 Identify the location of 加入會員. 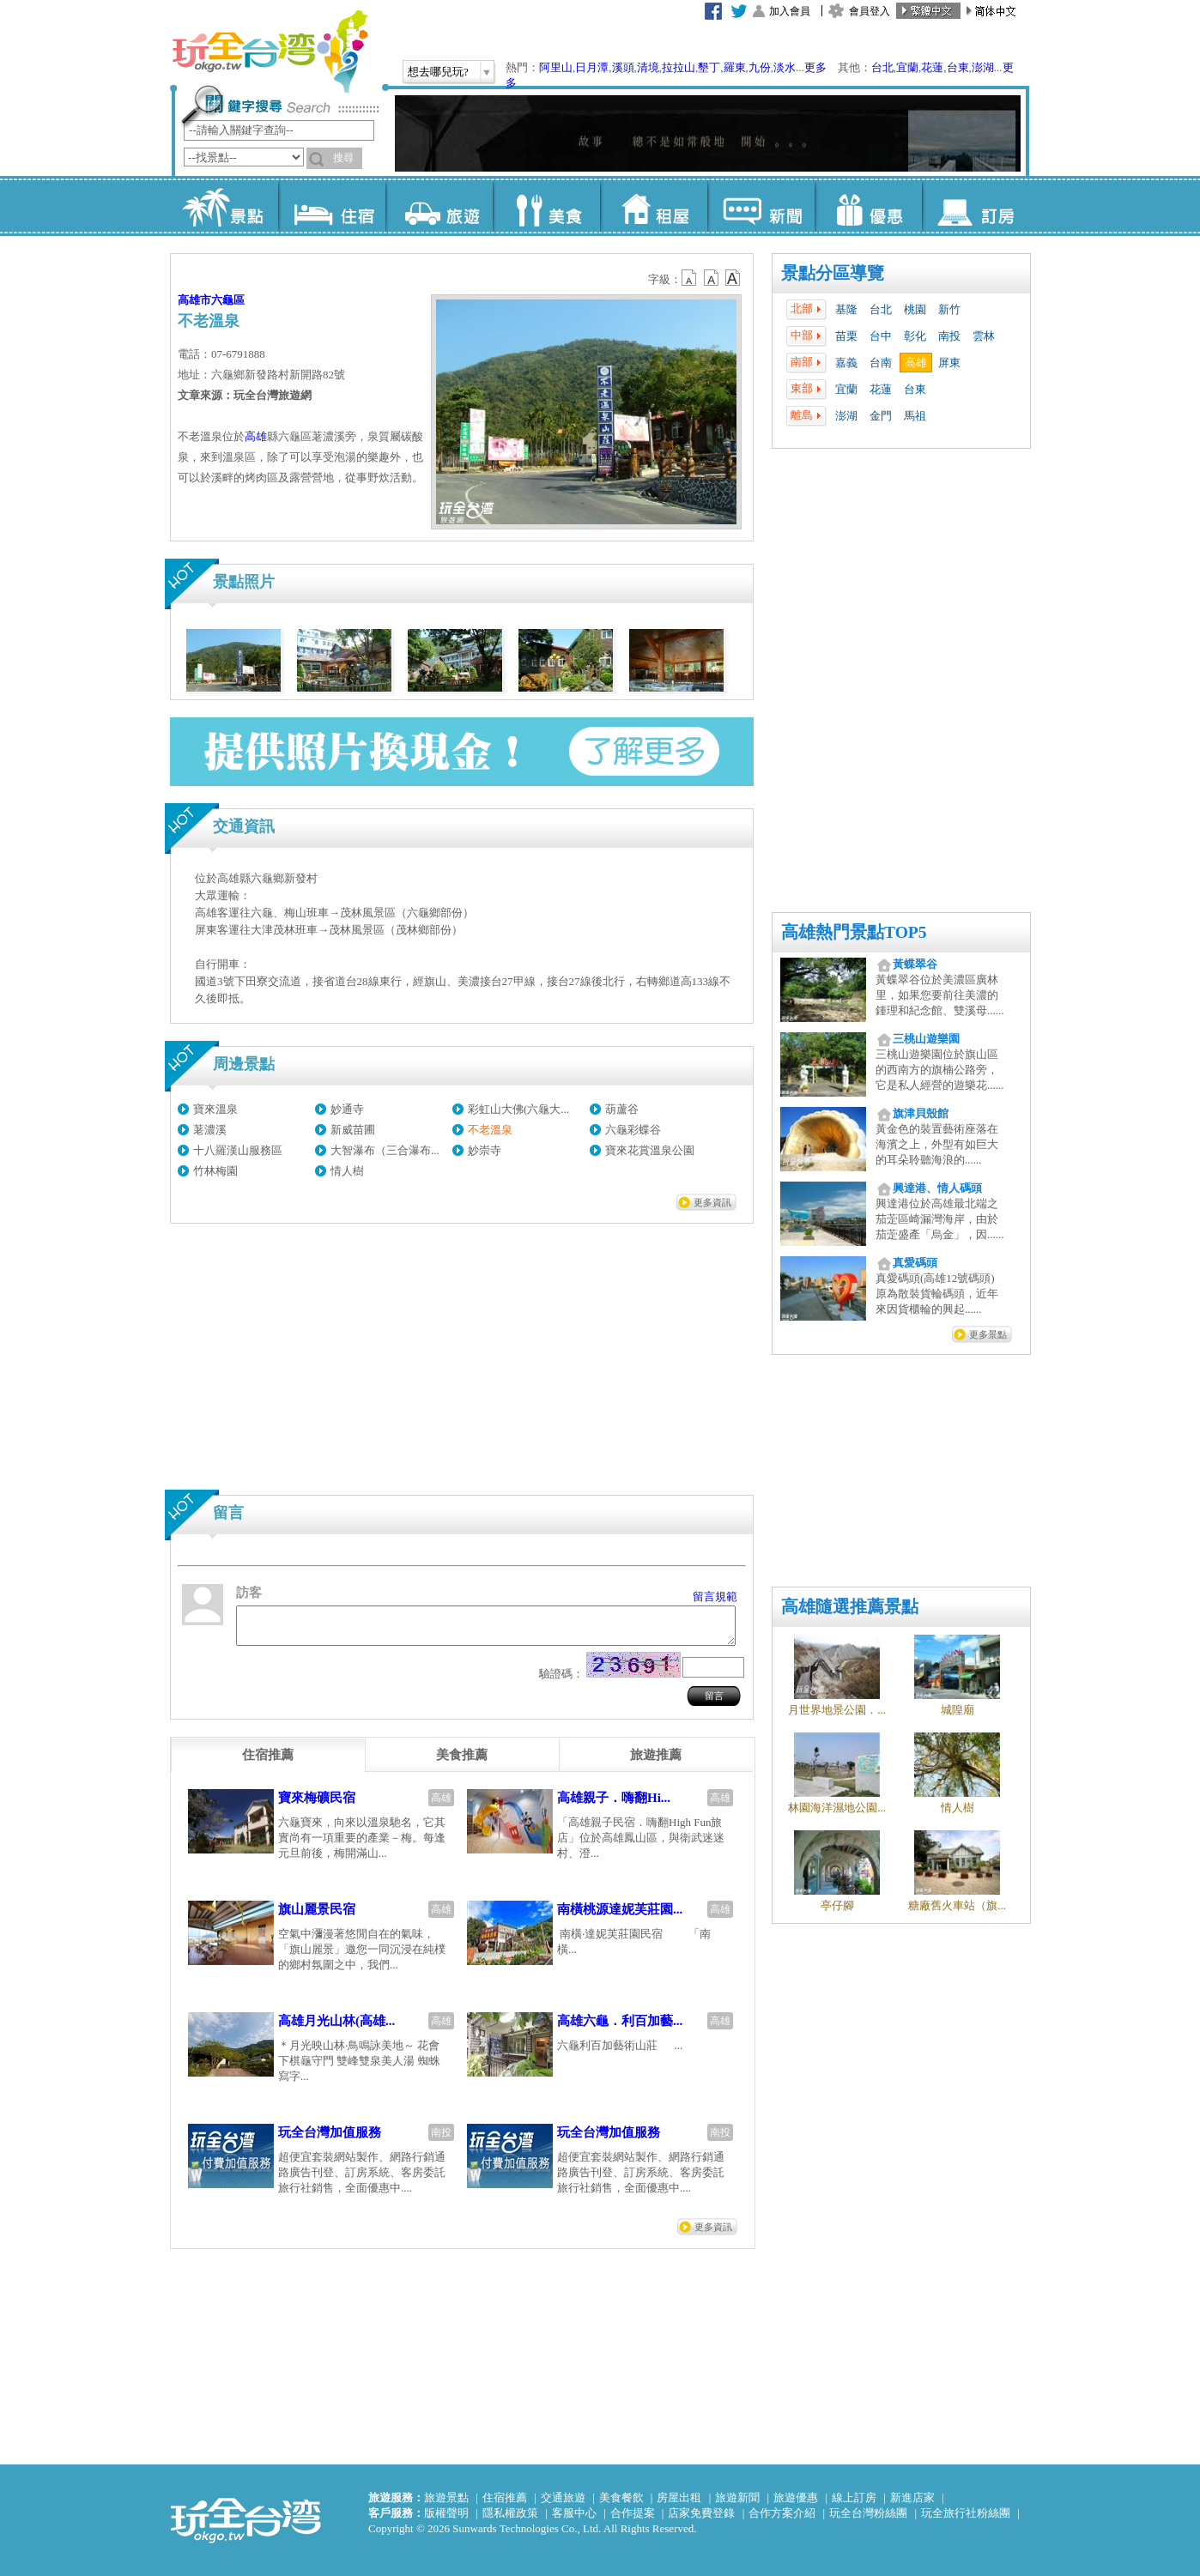
(789, 11).